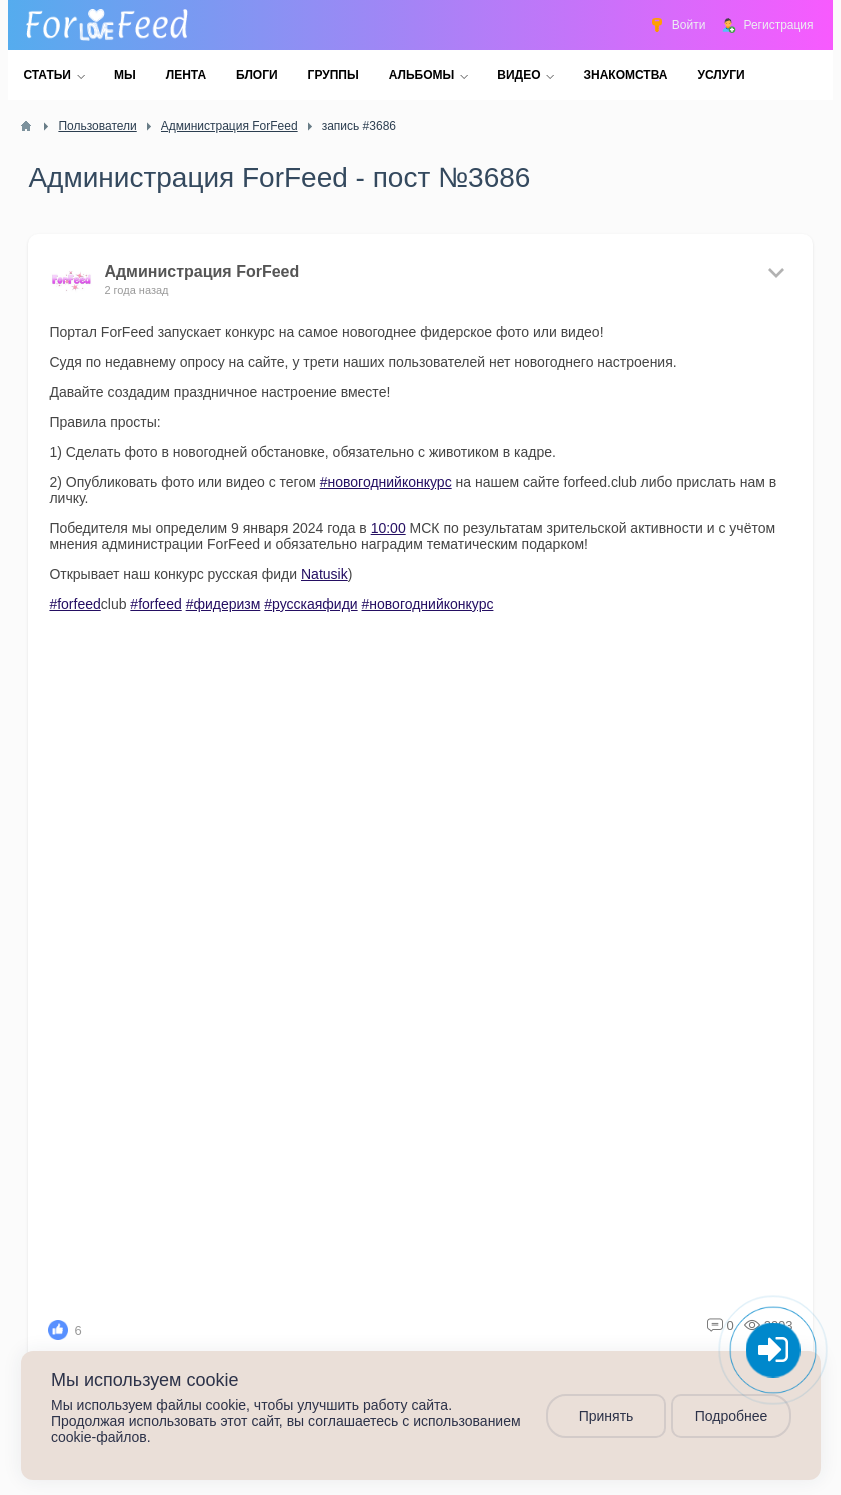 This screenshot has width=841, height=1495. I want to click on Natusik, so click(324, 574).